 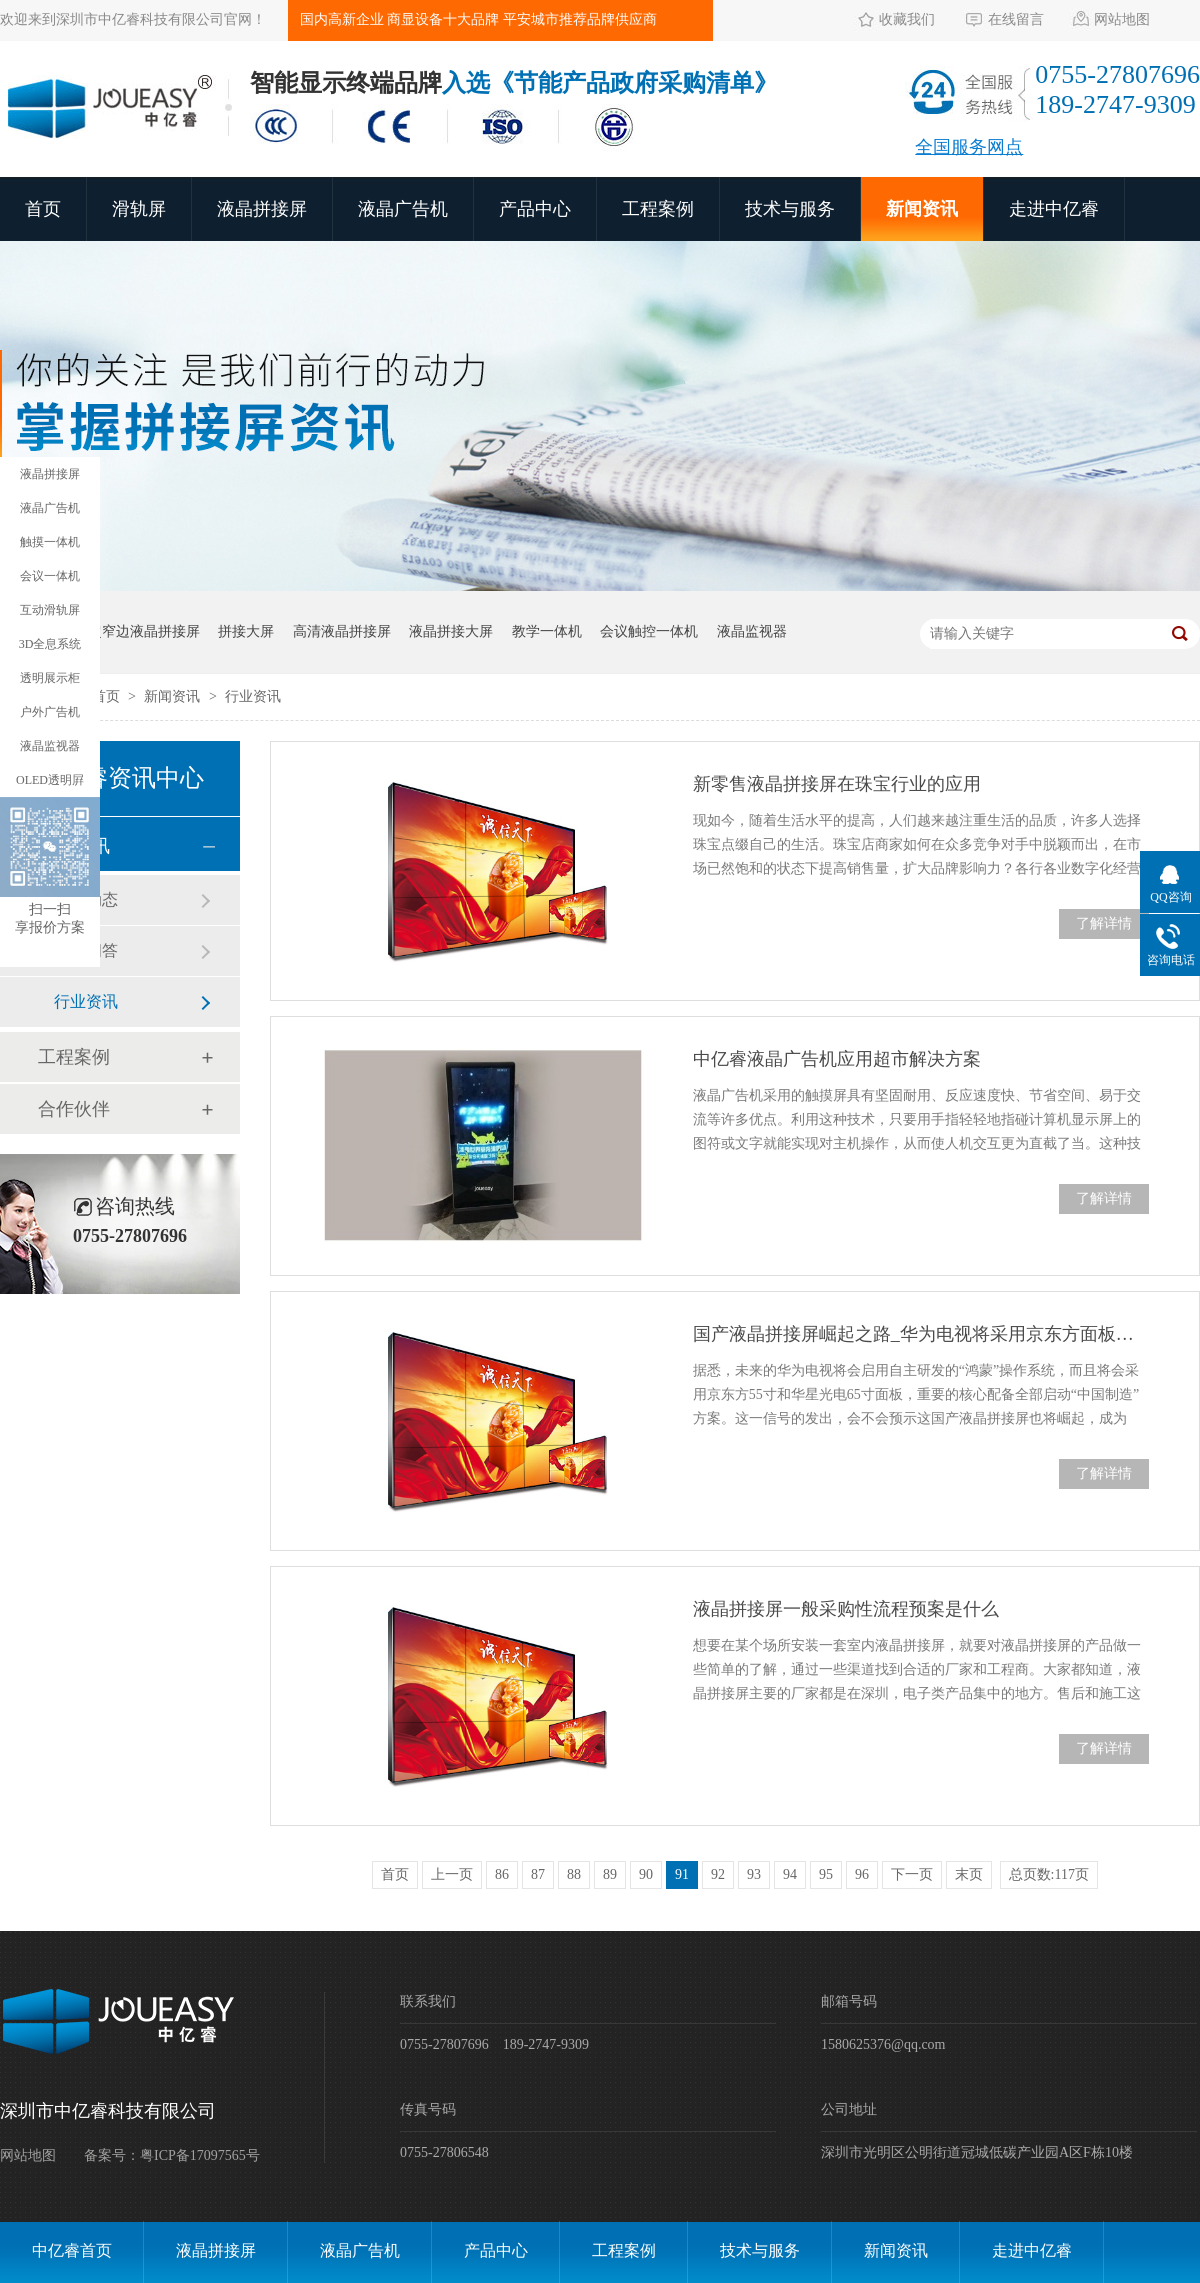 What do you see at coordinates (907, 19) in the screenshot?
I see `收藏我们` at bounding box center [907, 19].